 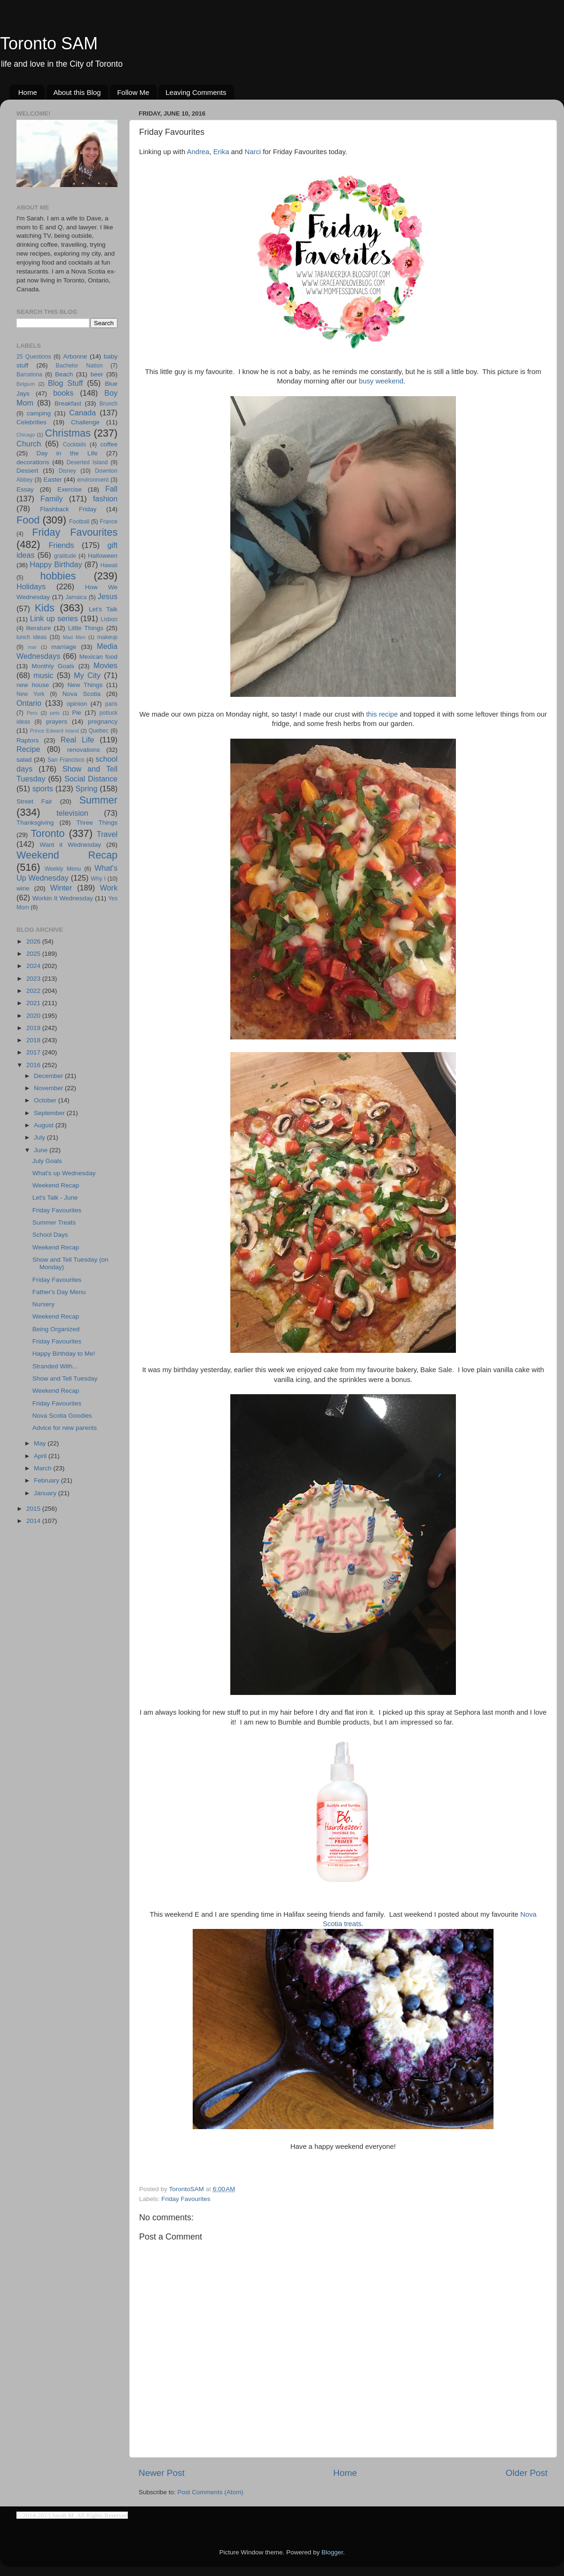 I want to click on San Francisco, so click(x=66, y=760).